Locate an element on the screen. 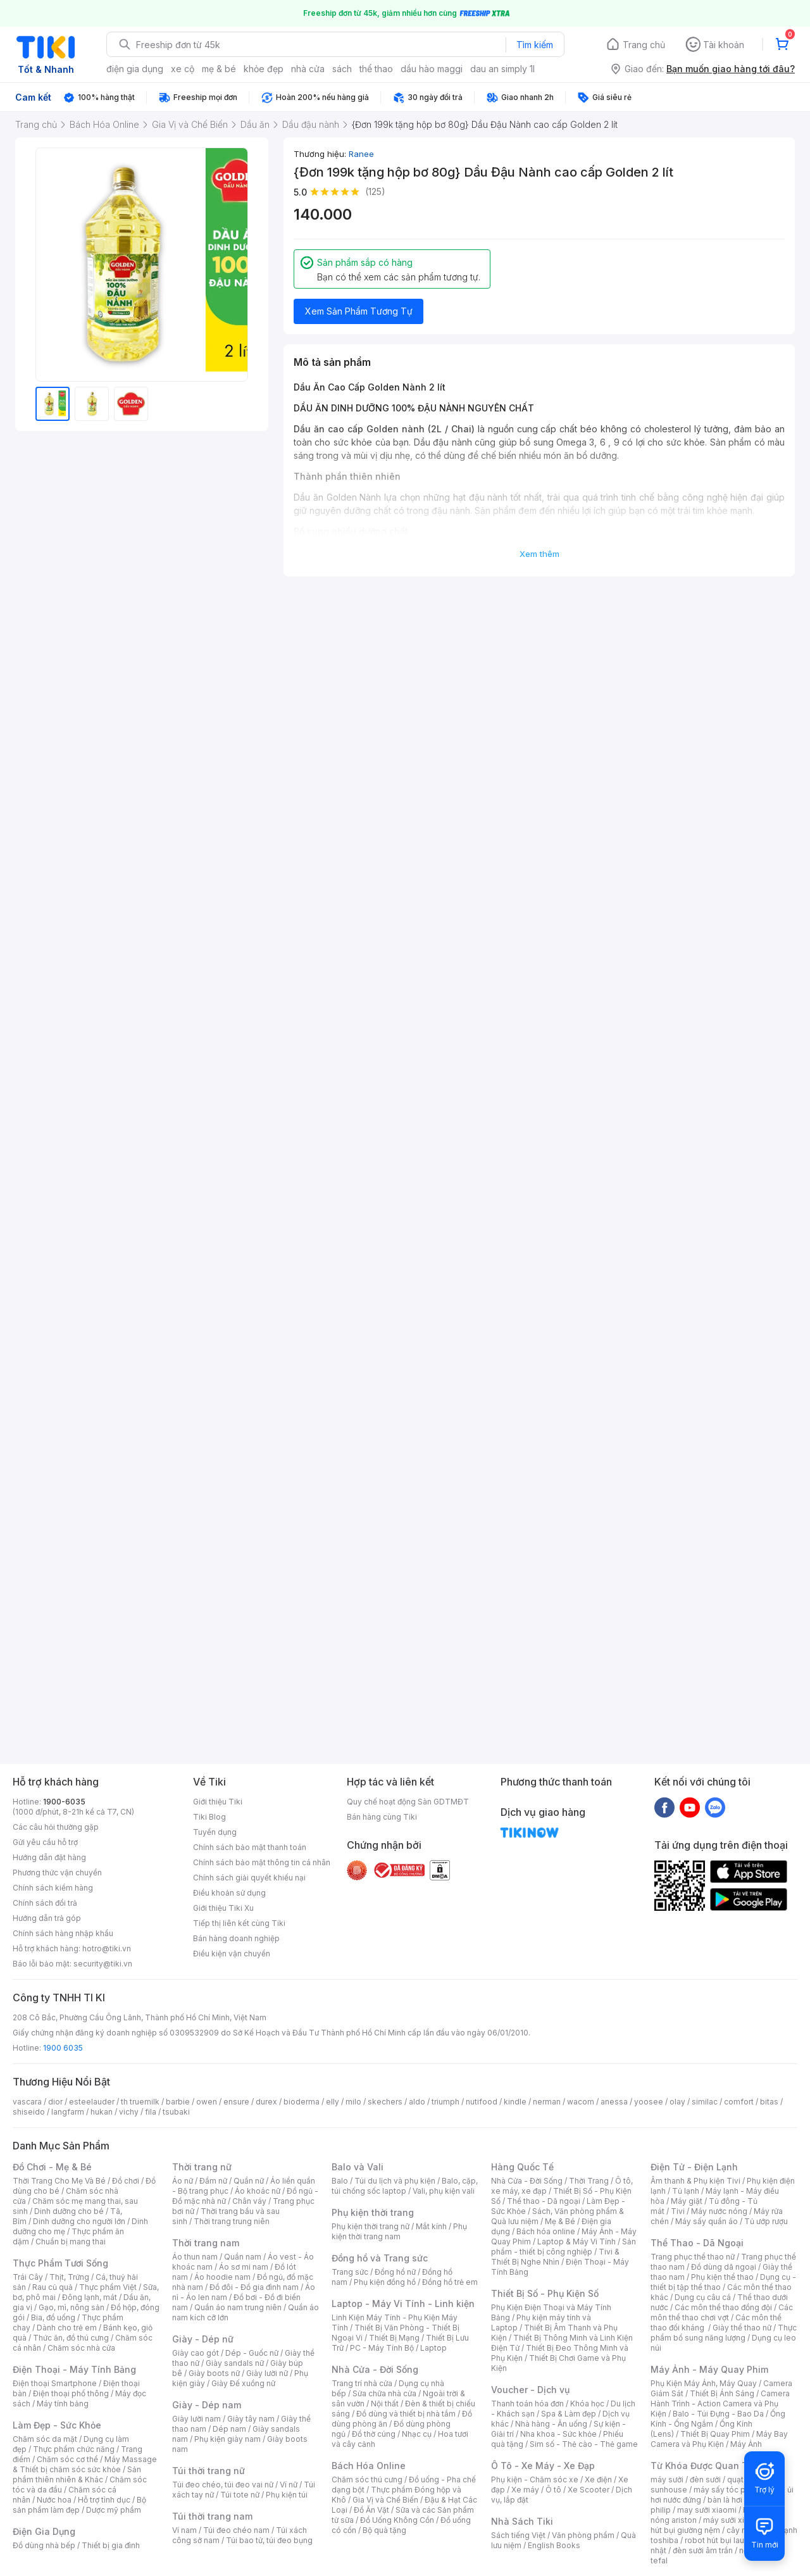 The width and height of the screenshot is (810, 2576). Tuyển dụng is located at coordinates (215, 1832).